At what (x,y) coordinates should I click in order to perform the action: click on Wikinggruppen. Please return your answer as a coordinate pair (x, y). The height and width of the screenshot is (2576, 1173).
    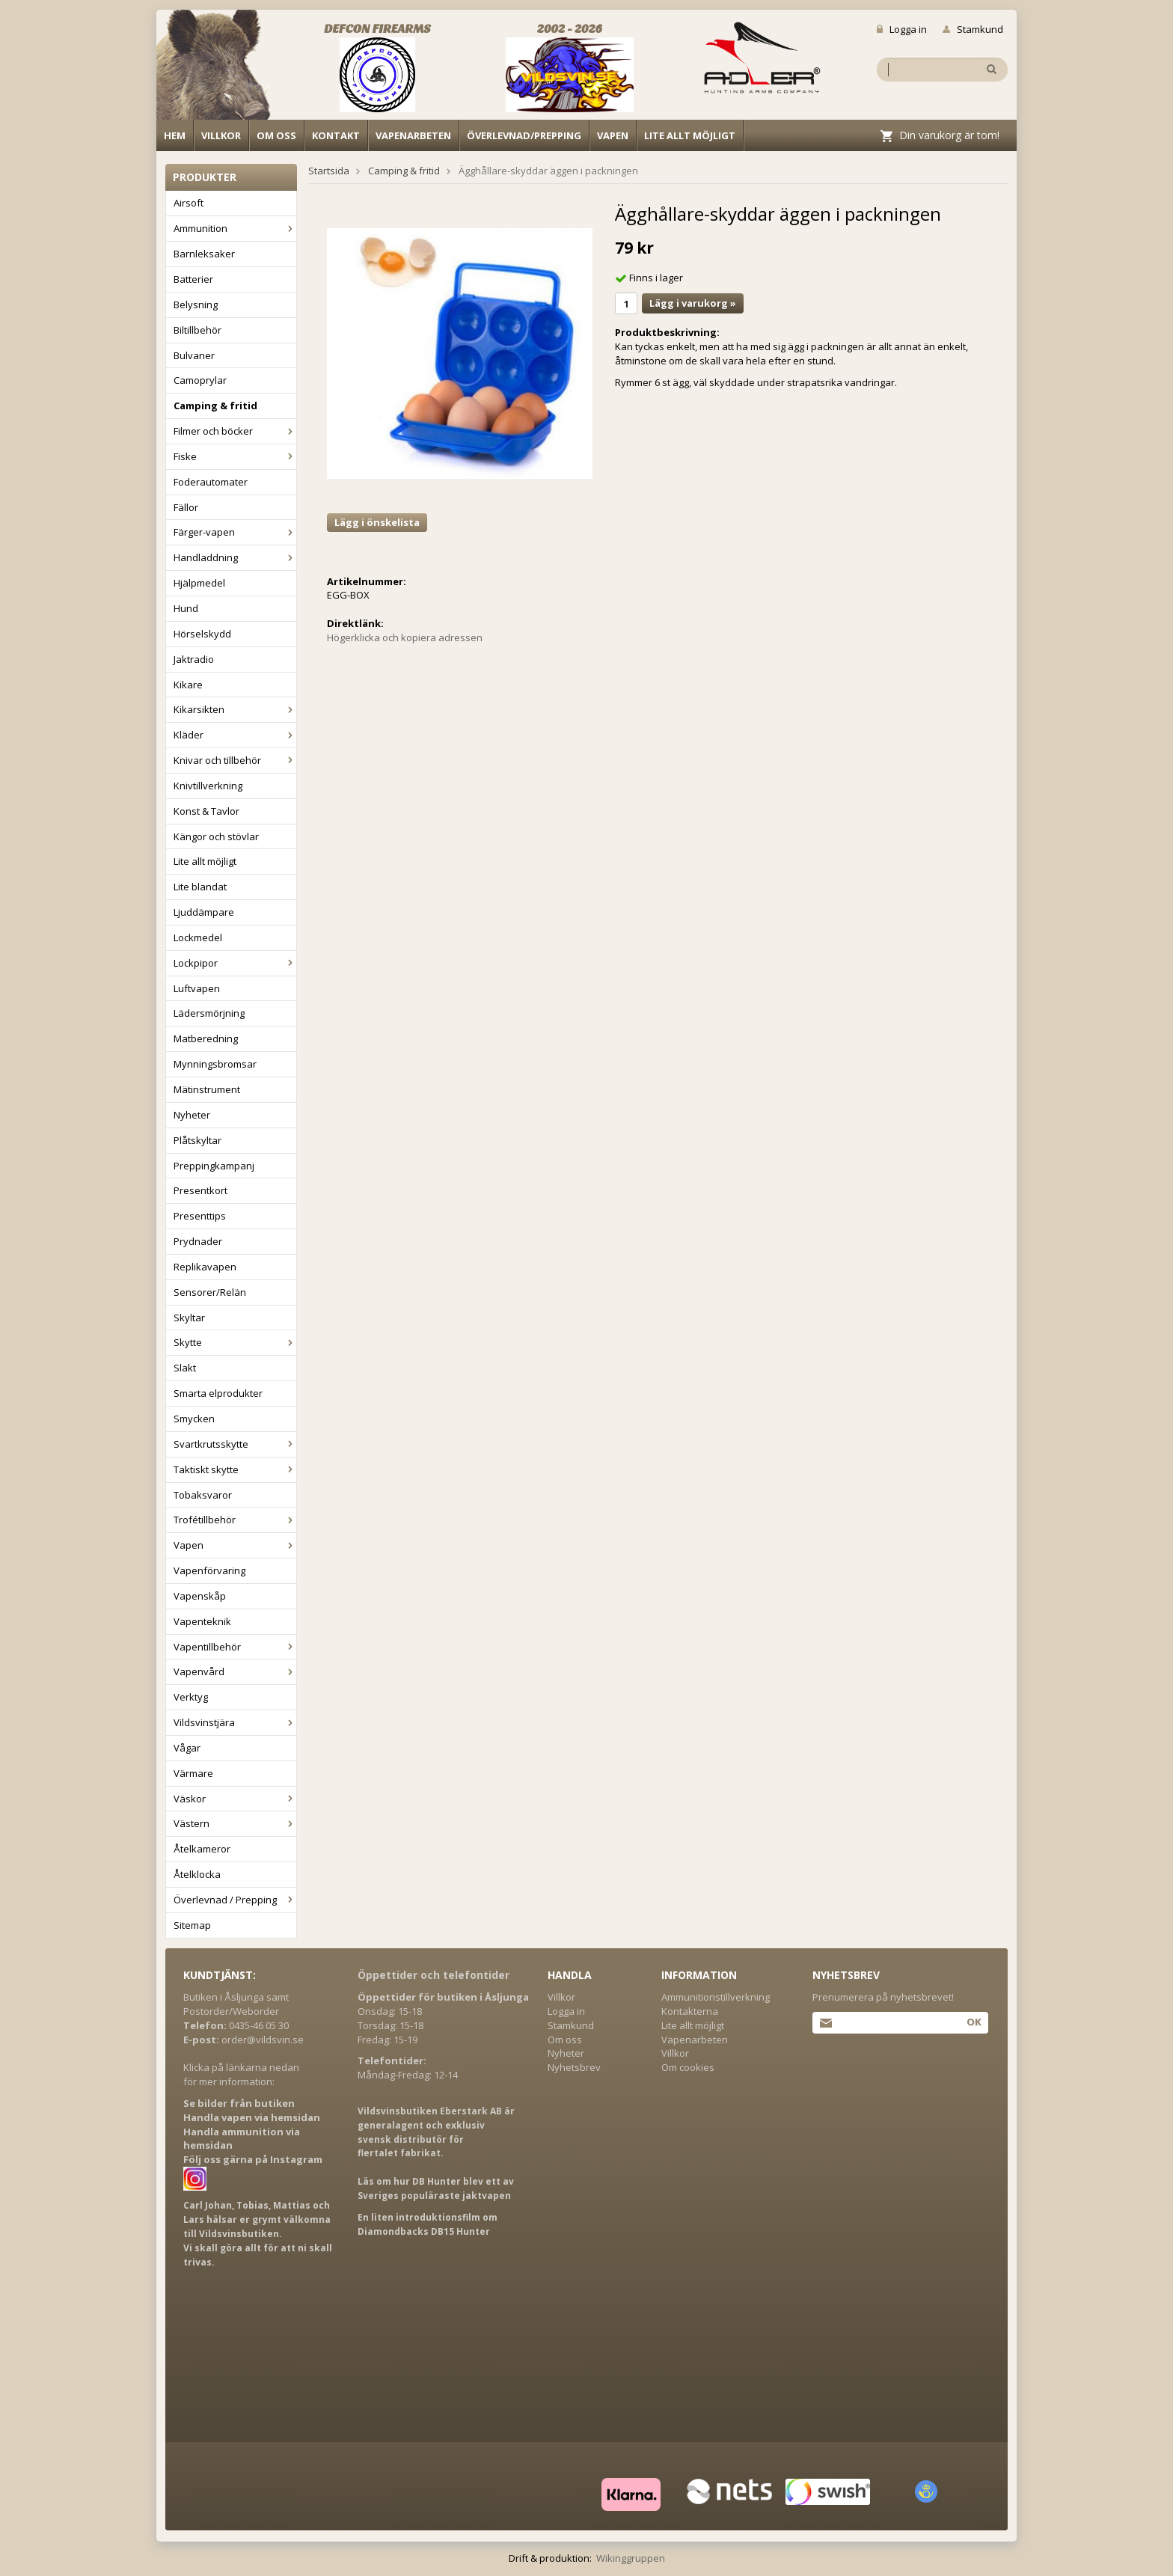
    Looking at the image, I should click on (630, 2558).